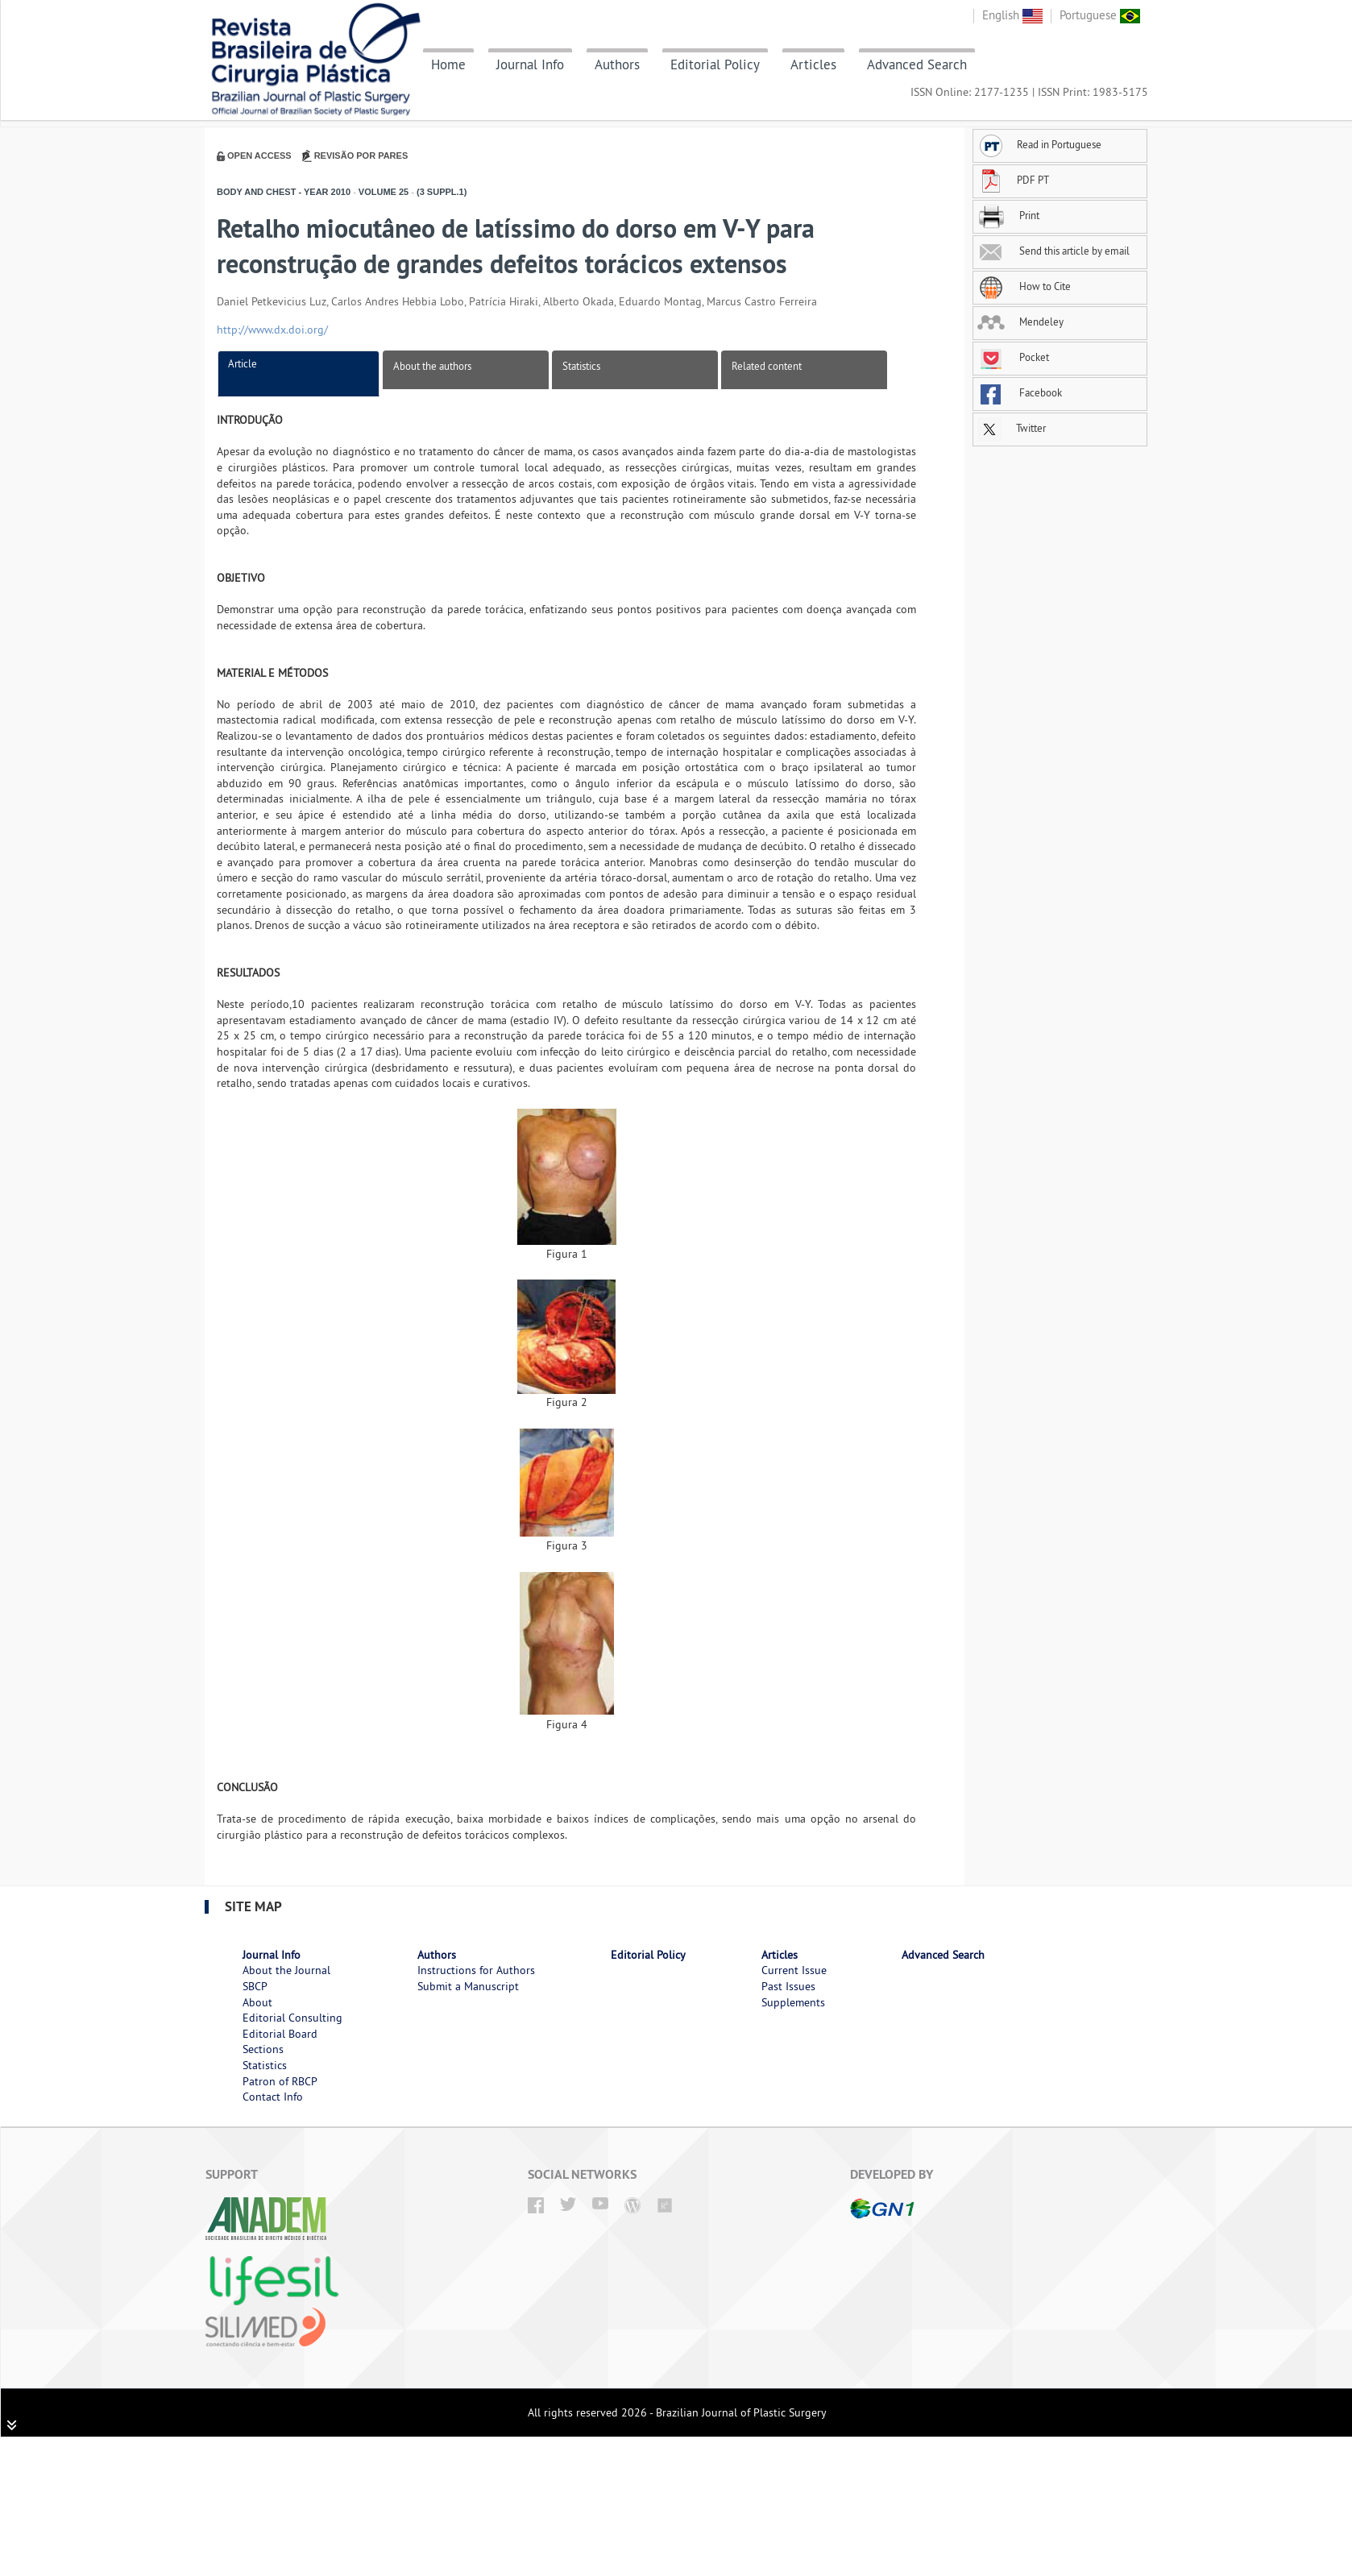 The width and height of the screenshot is (1352, 2576). I want to click on http://www.dx.doi.org/, so click(272, 329).